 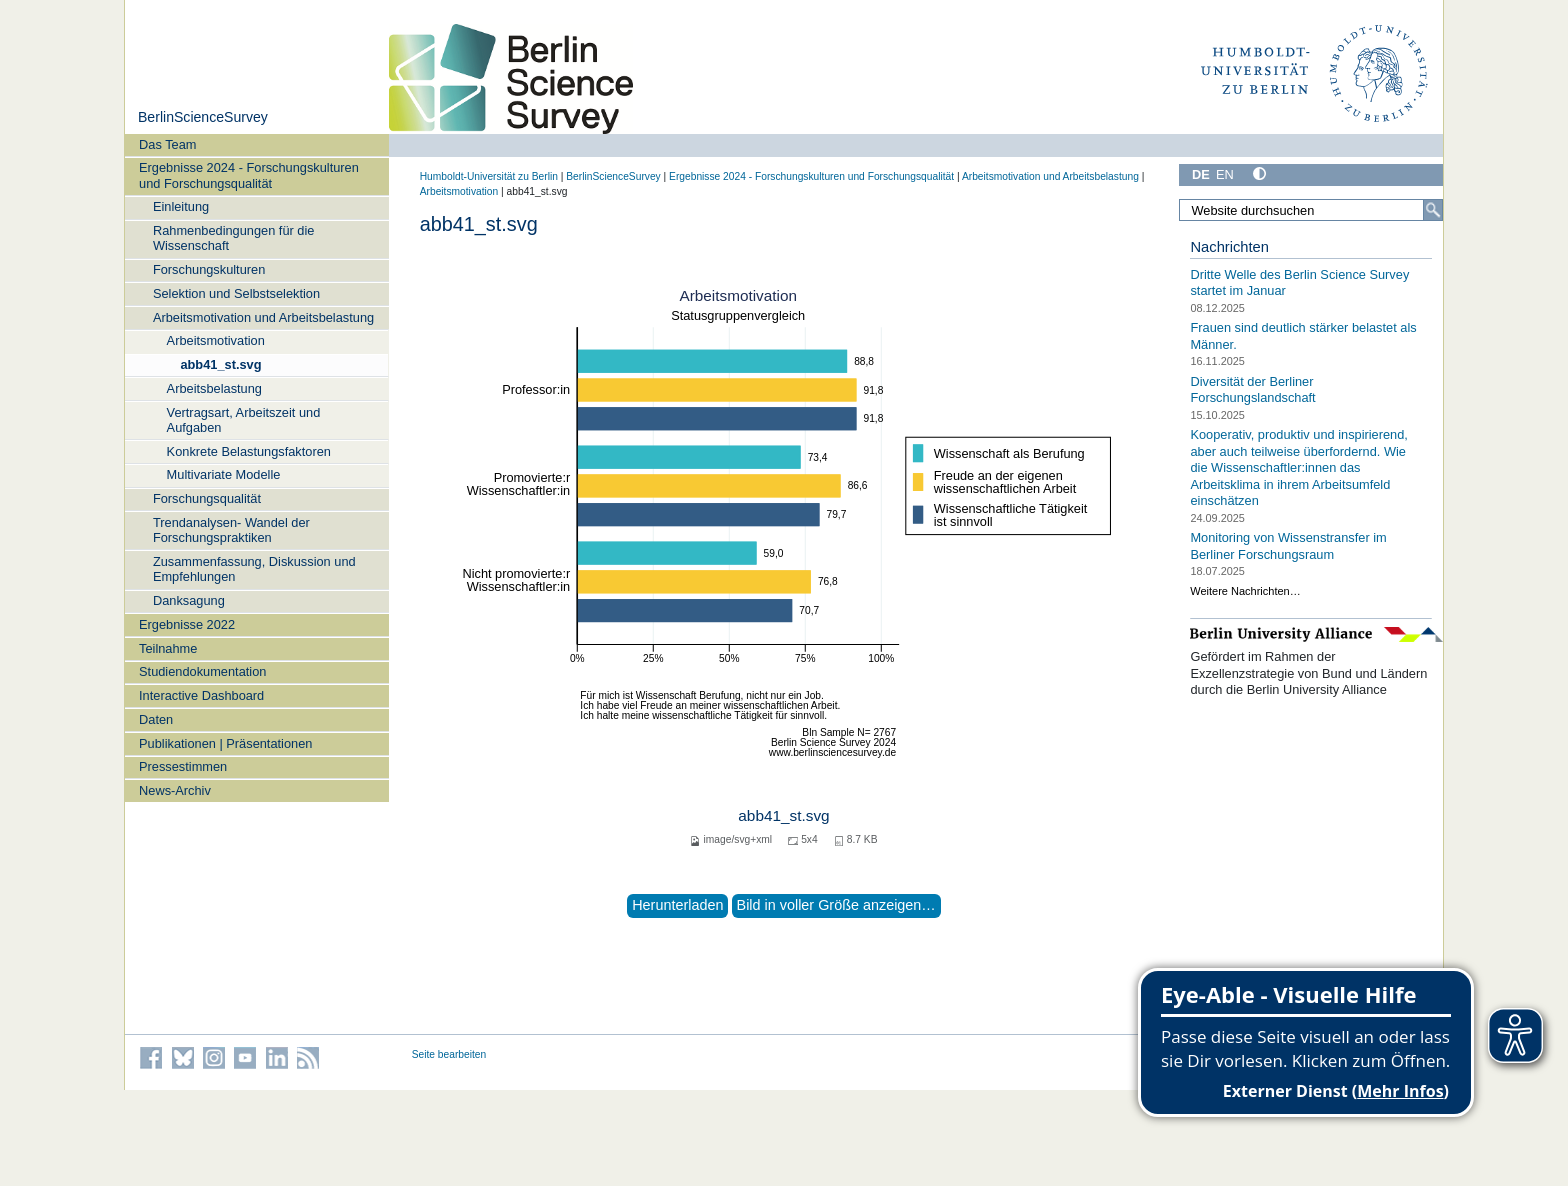 I want to click on Dritte Welle des Berlin Science Survey startet im Januar, so click(x=1299, y=283).